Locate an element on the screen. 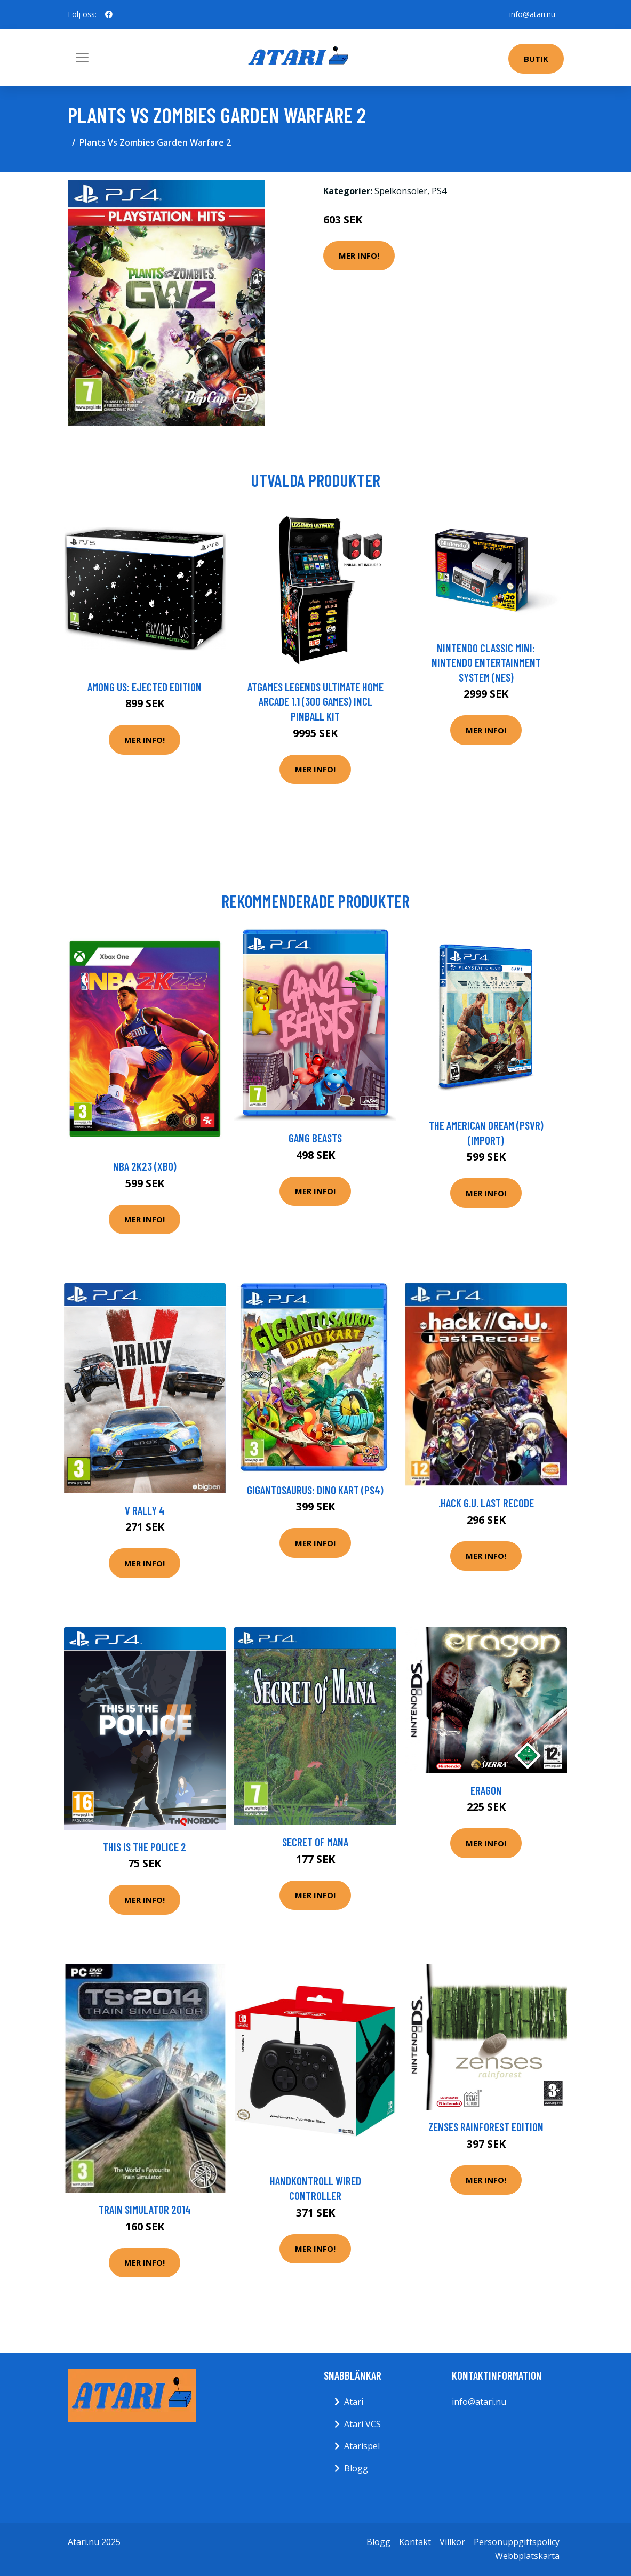 This screenshot has height=2576, width=631. .hack G.U. Last Recode is located at coordinates (486, 1502).